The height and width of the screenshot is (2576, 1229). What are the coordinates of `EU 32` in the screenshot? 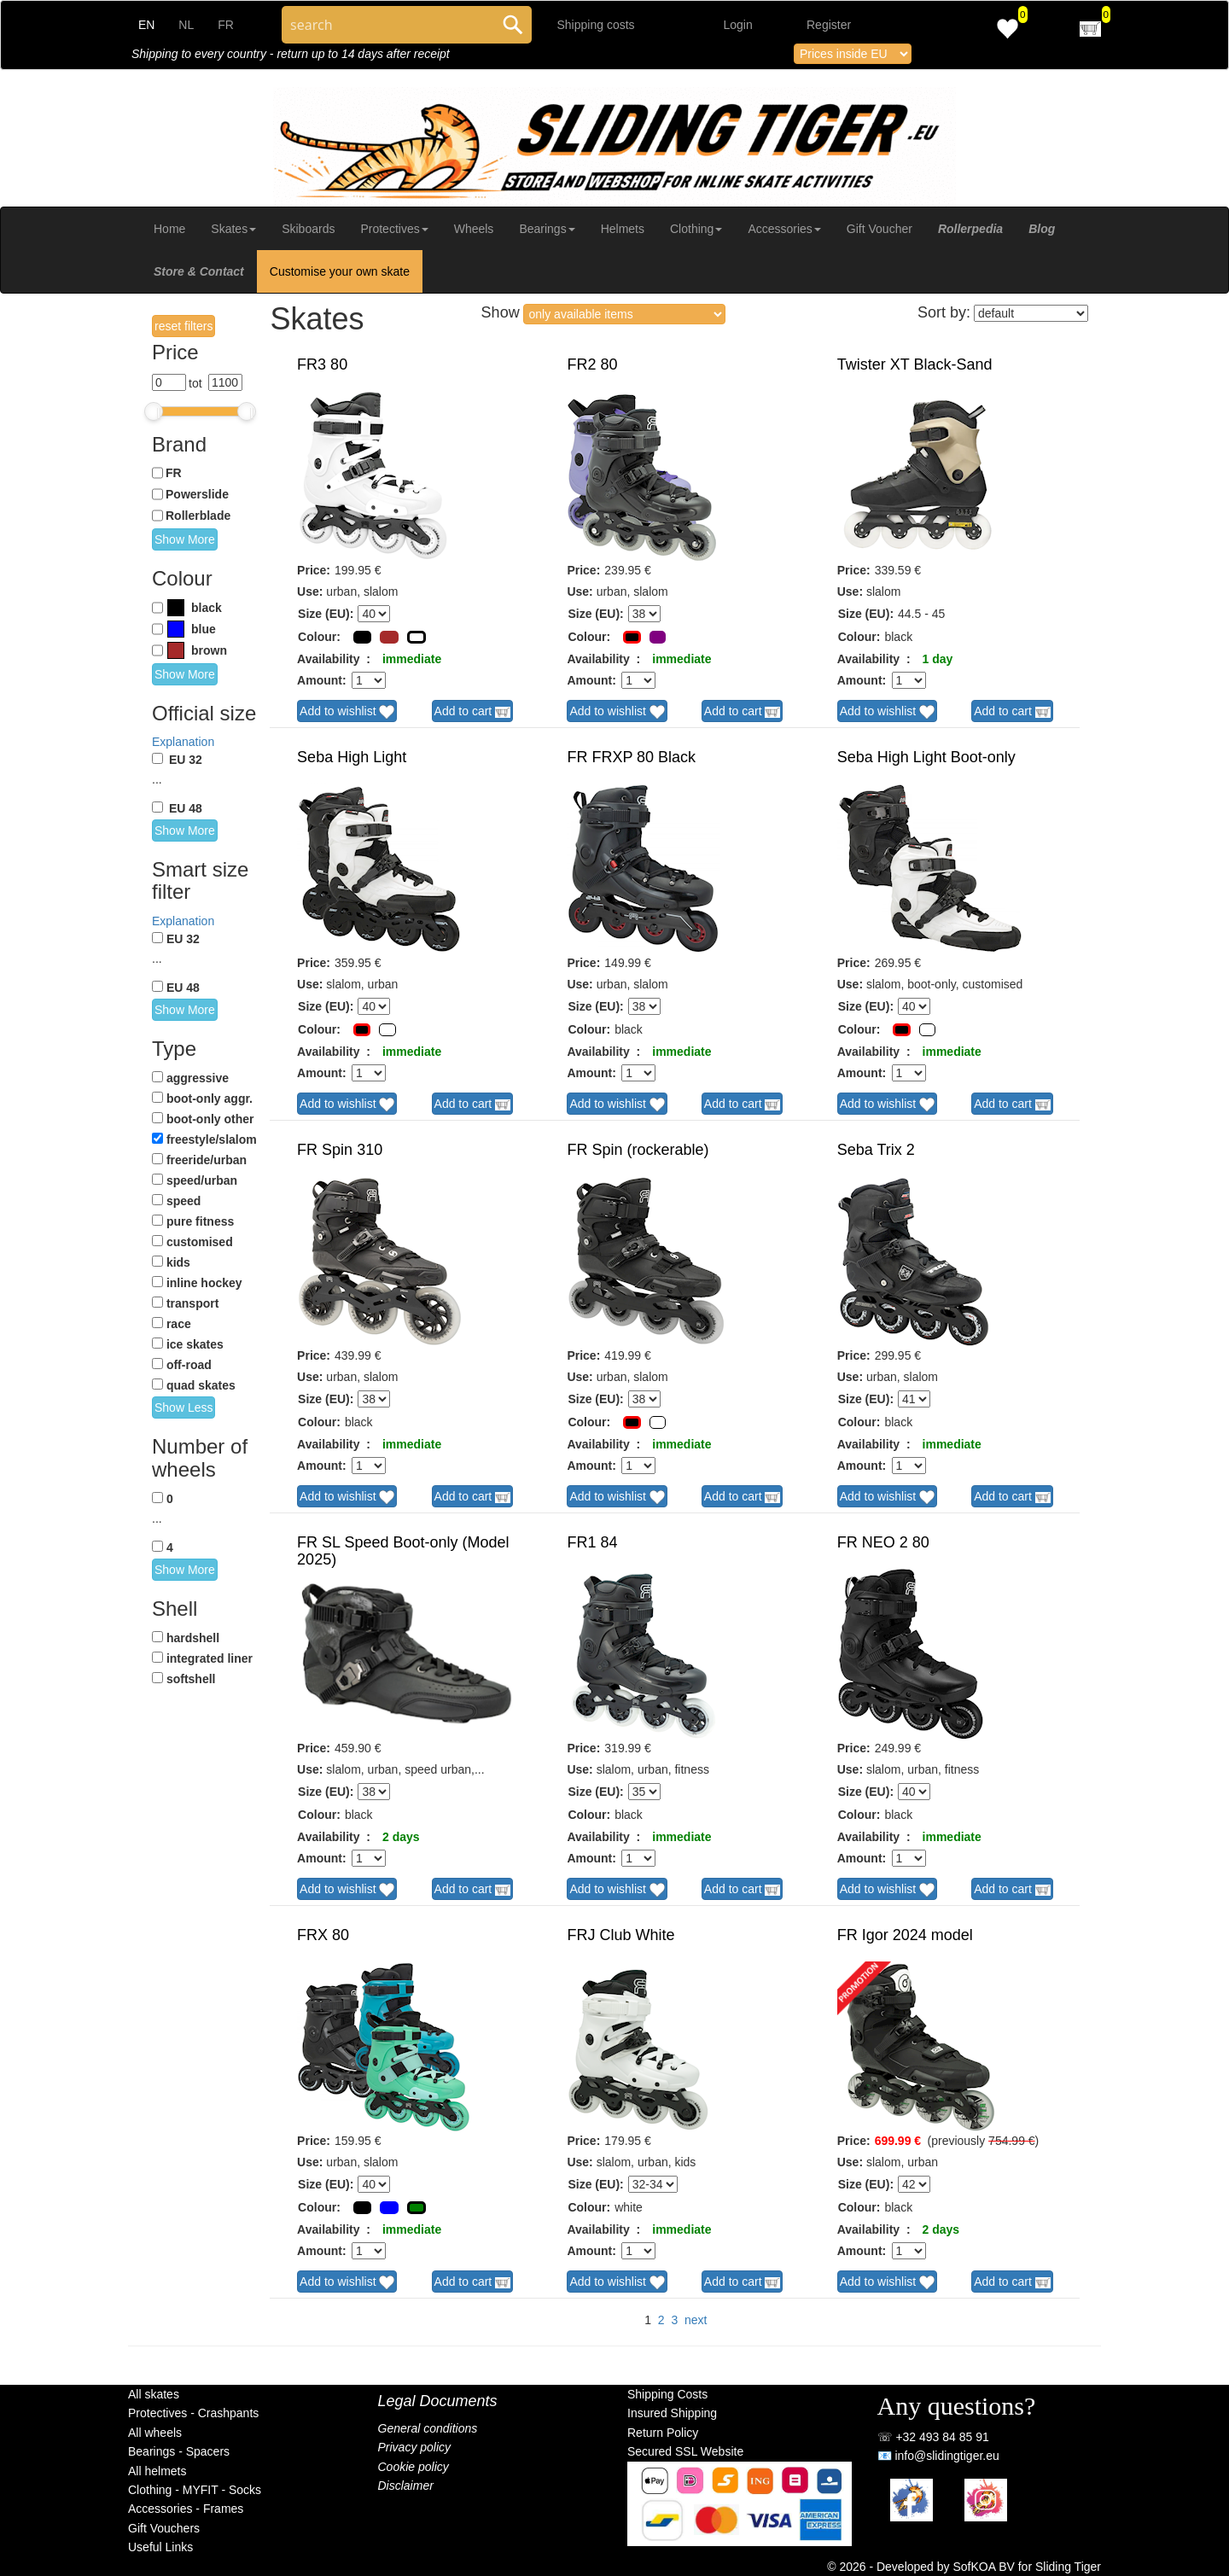 It's located at (185, 759).